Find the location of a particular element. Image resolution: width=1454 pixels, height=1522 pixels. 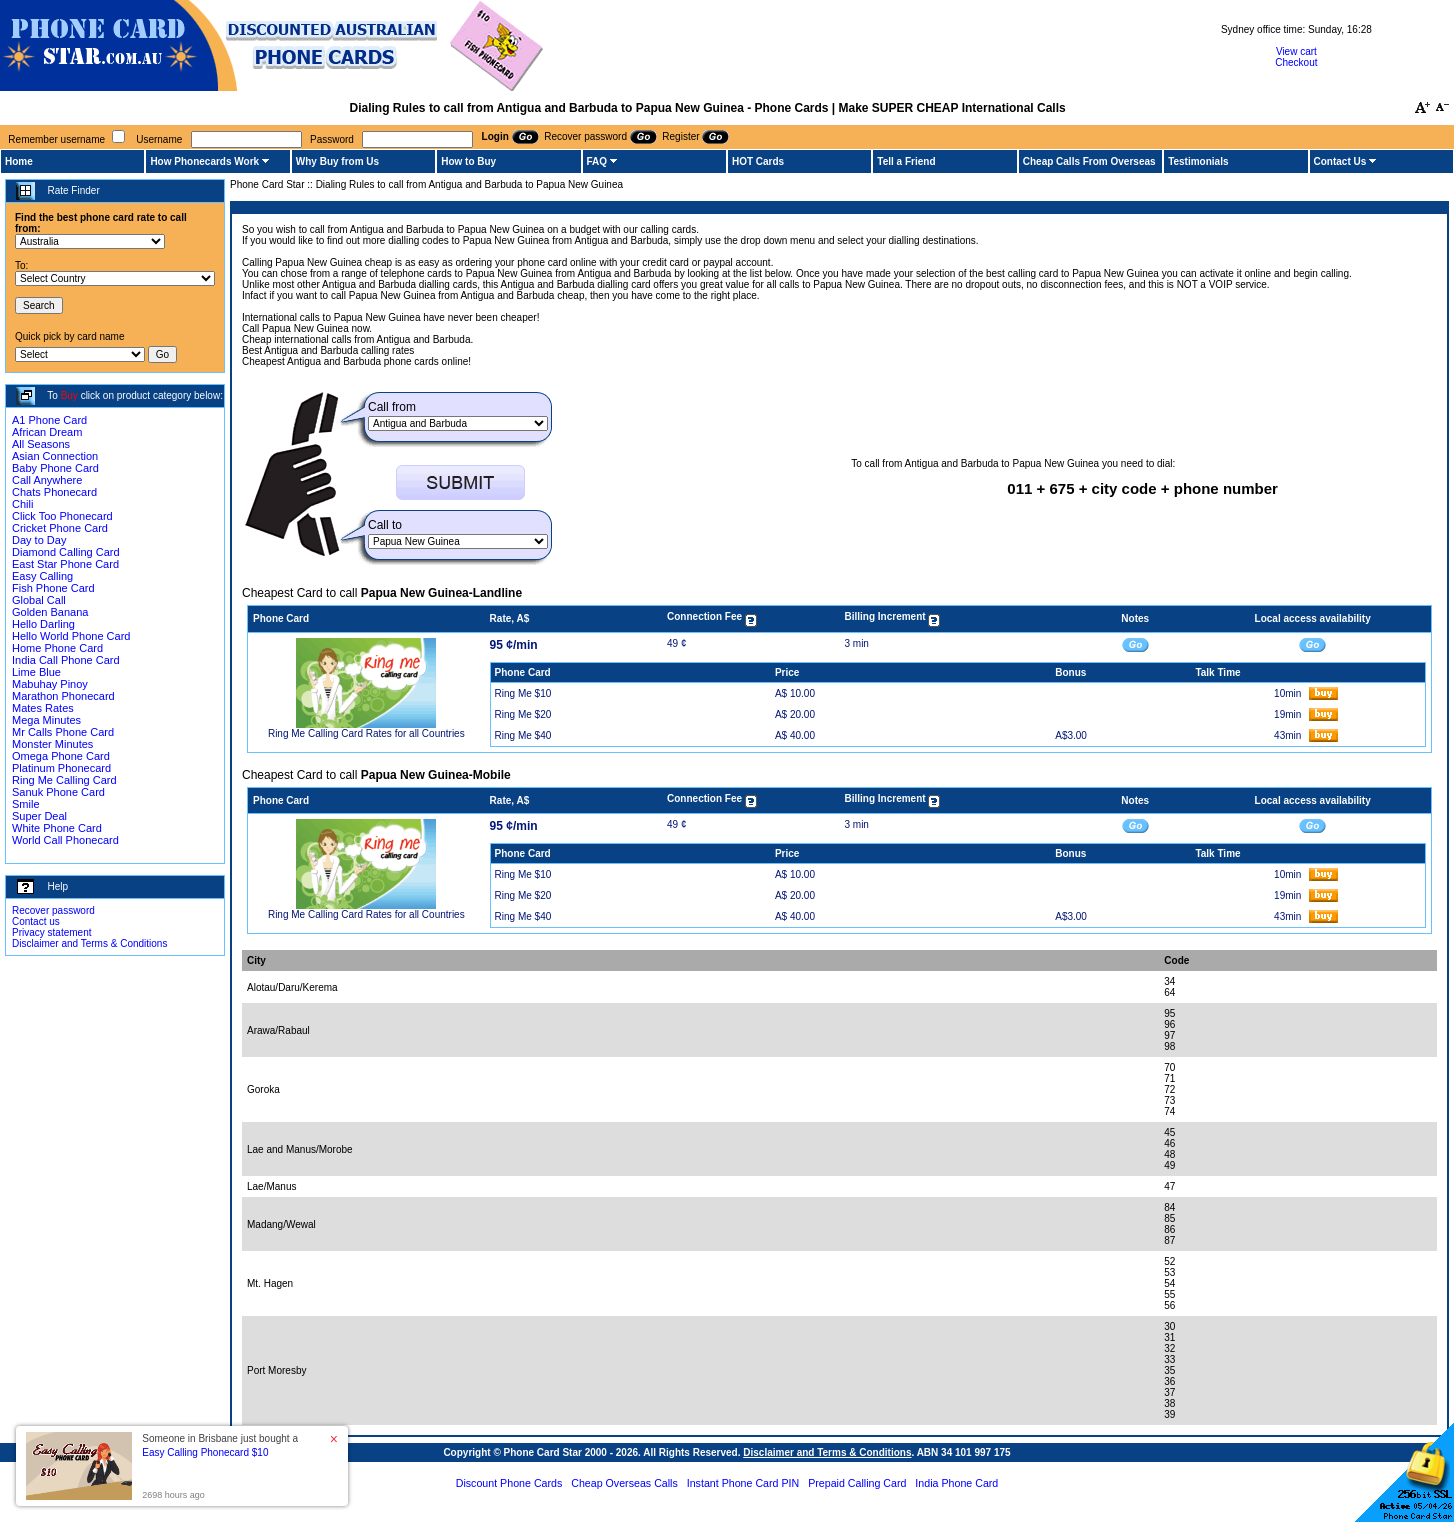

India Call Phone Card is located at coordinates (66, 660).